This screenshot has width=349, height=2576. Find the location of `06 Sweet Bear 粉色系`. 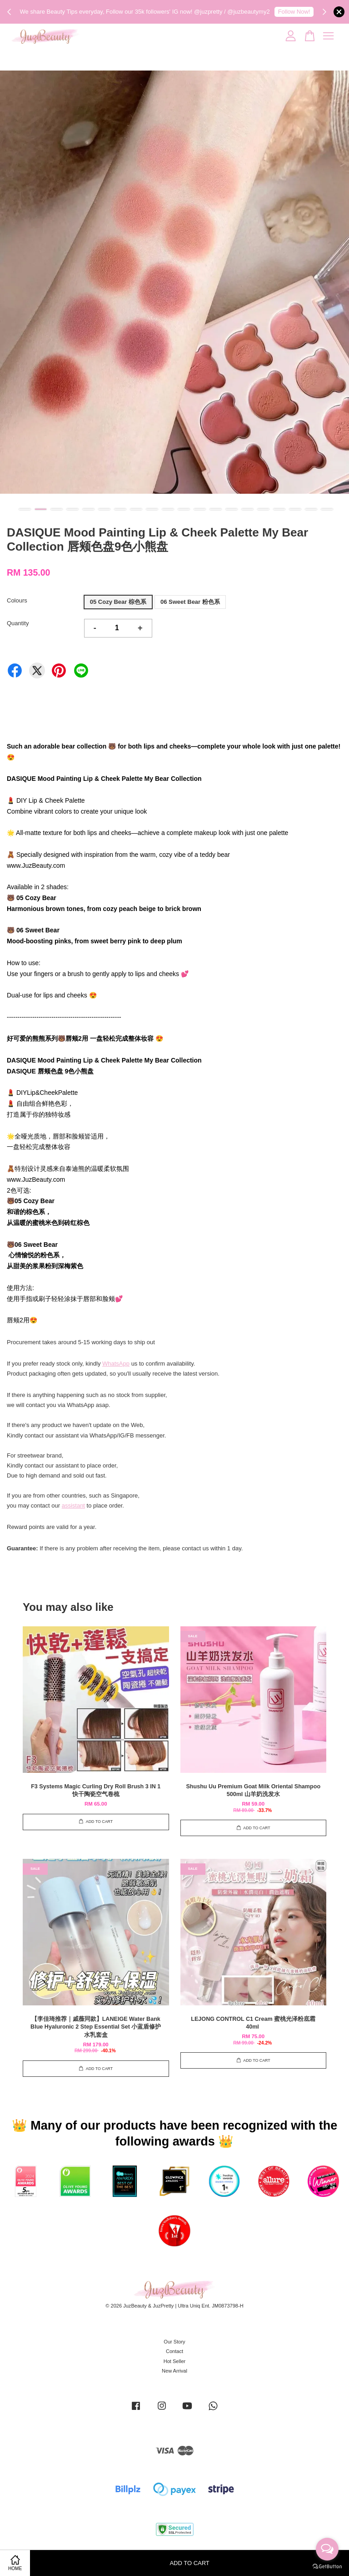

06 Sweet Bear 粉色系 is located at coordinates (190, 601).